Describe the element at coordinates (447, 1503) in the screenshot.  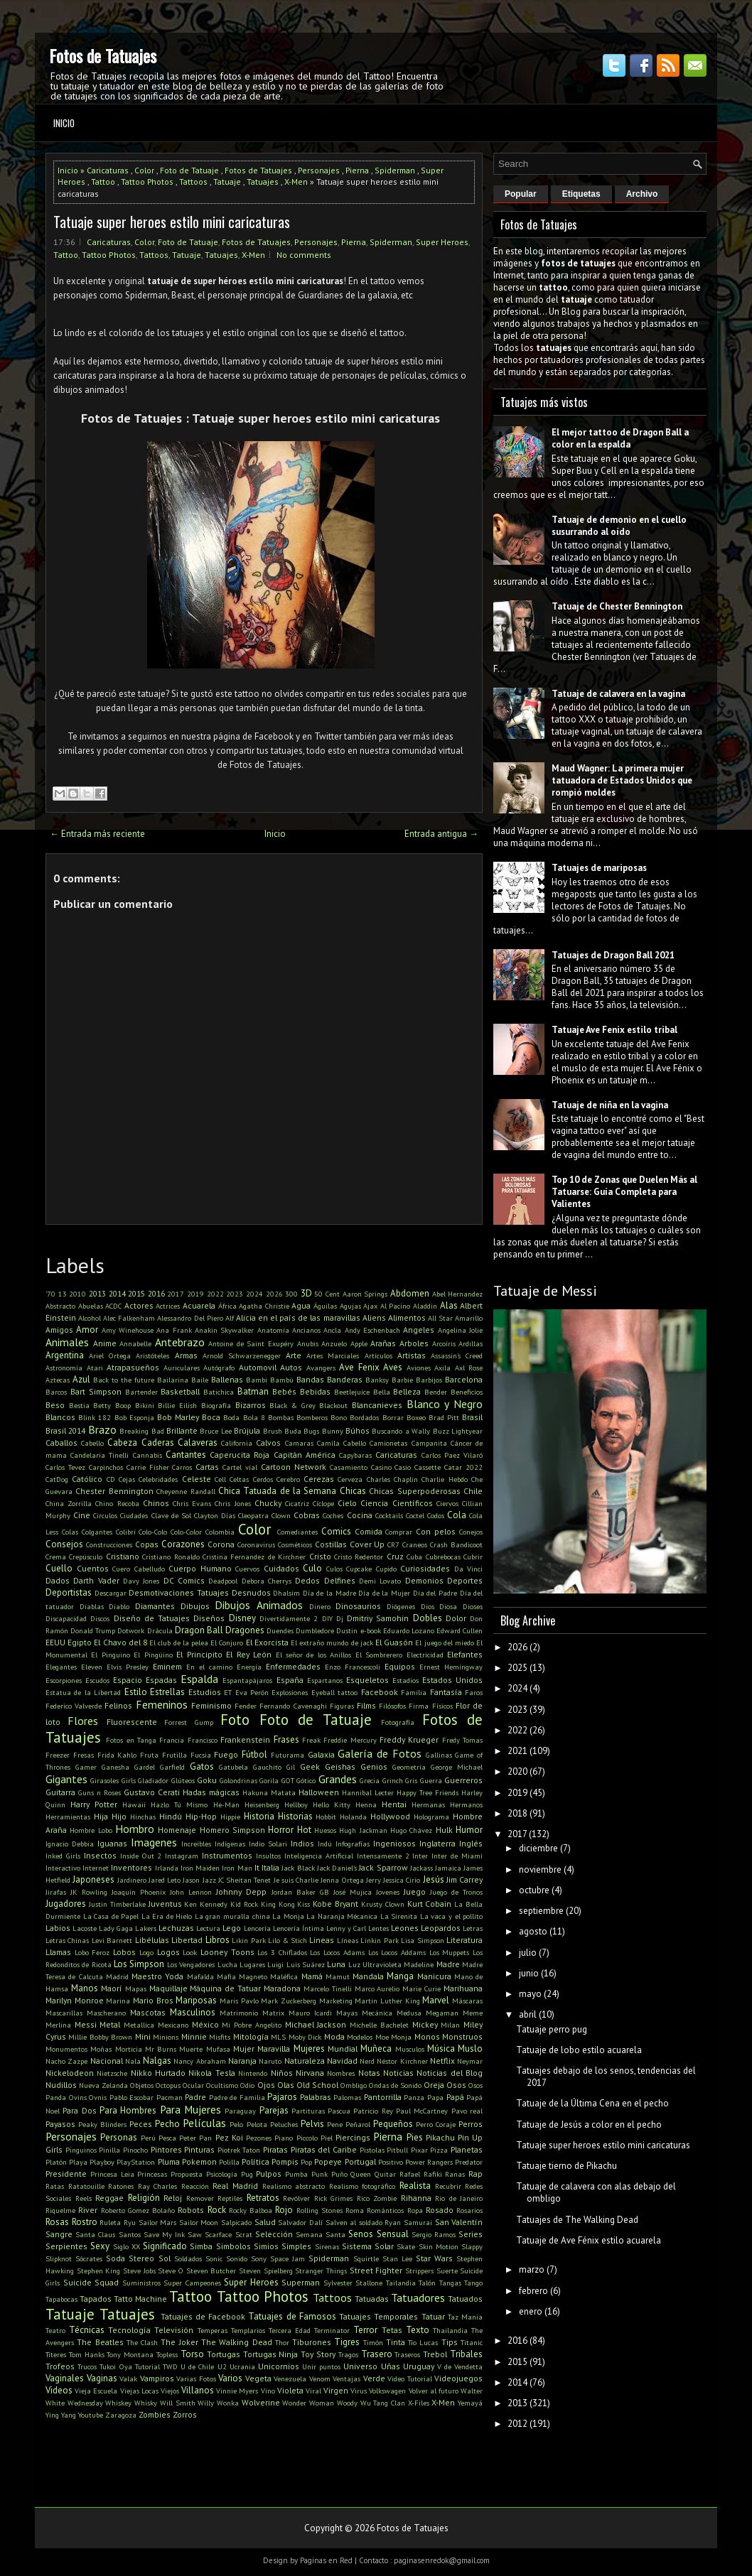
I see `Ciervos` at that location.